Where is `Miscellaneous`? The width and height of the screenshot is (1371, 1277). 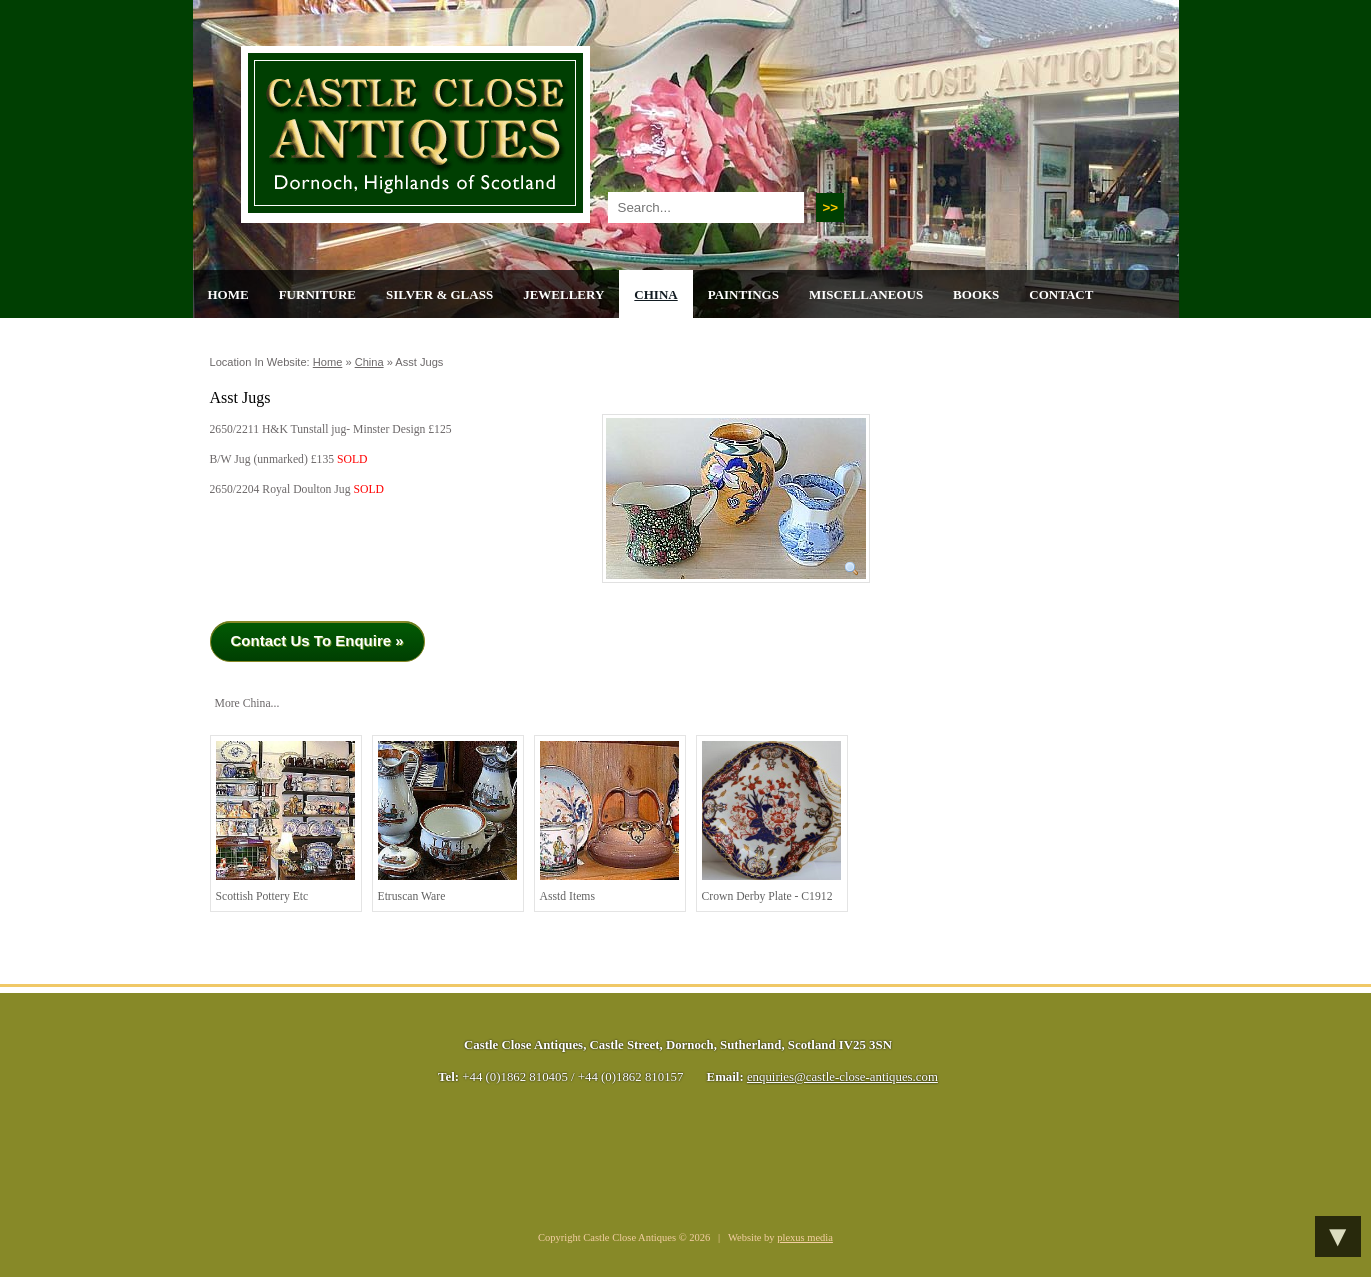 Miscellaneous is located at coordinates (866, 294).